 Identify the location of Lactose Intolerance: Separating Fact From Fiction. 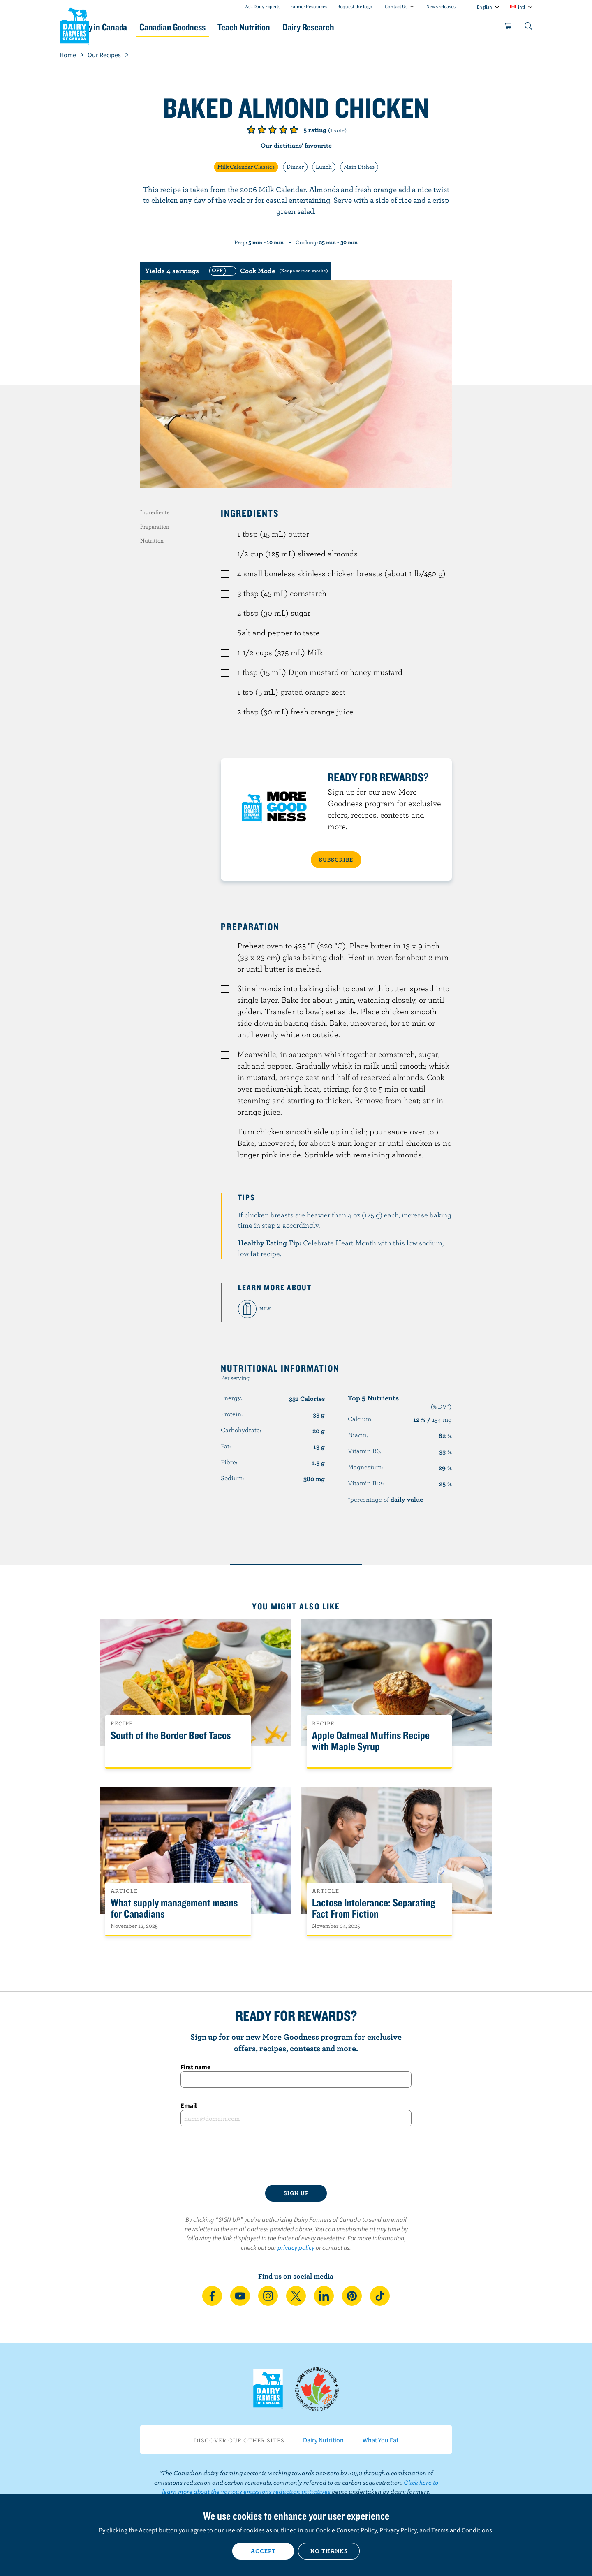
(373, 1908).